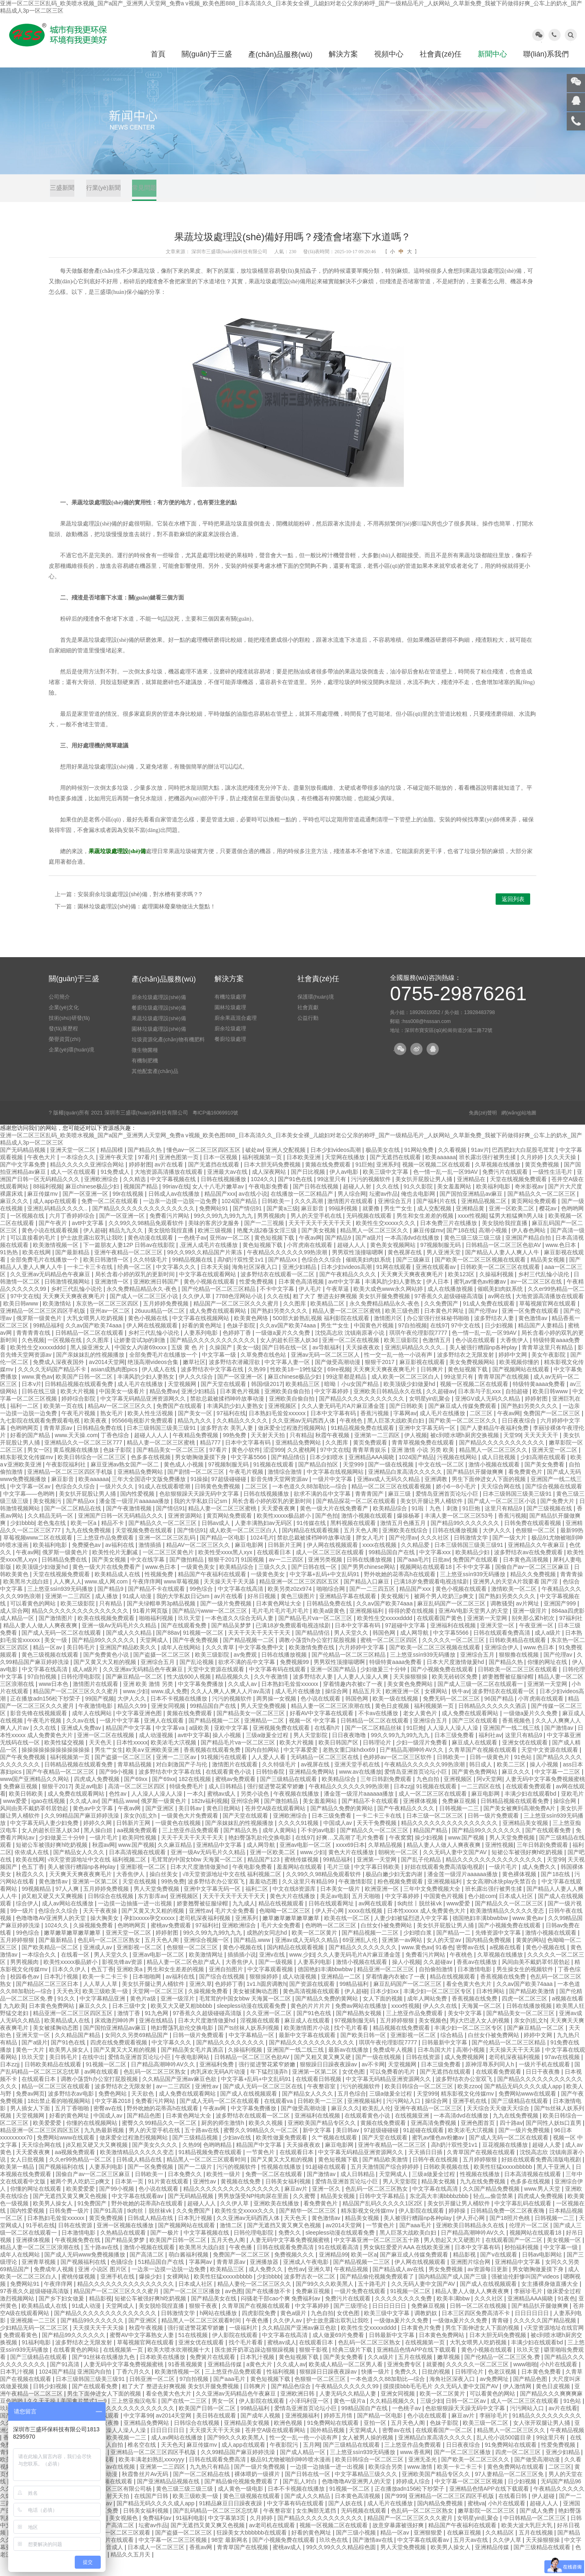 Image resolution: width=585 pixels, height=2576 pixels. What do you see at coordinates (250, 1562) in the screenshot?
I see `麻豆电影网` at bounding box center [250, 1562].